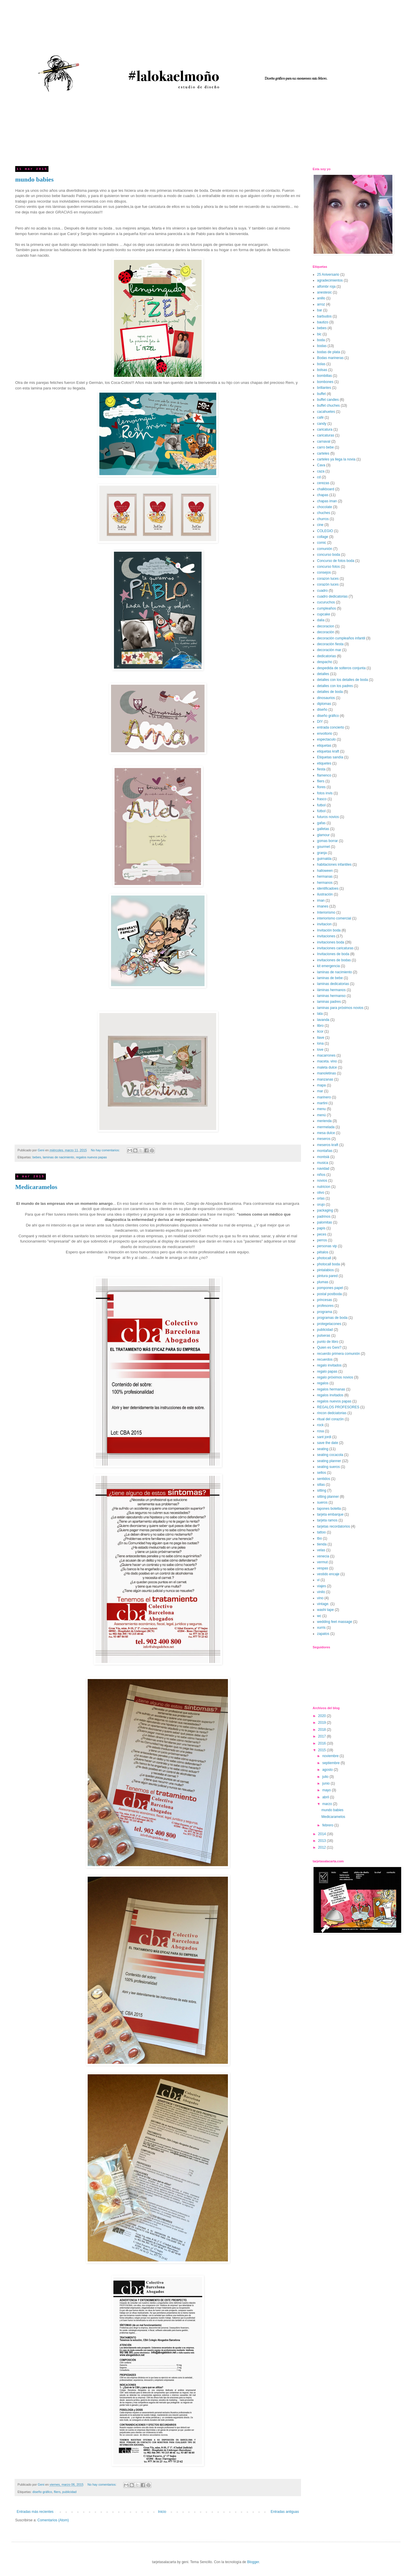  I want to click on 2016, so click(322, 1743).